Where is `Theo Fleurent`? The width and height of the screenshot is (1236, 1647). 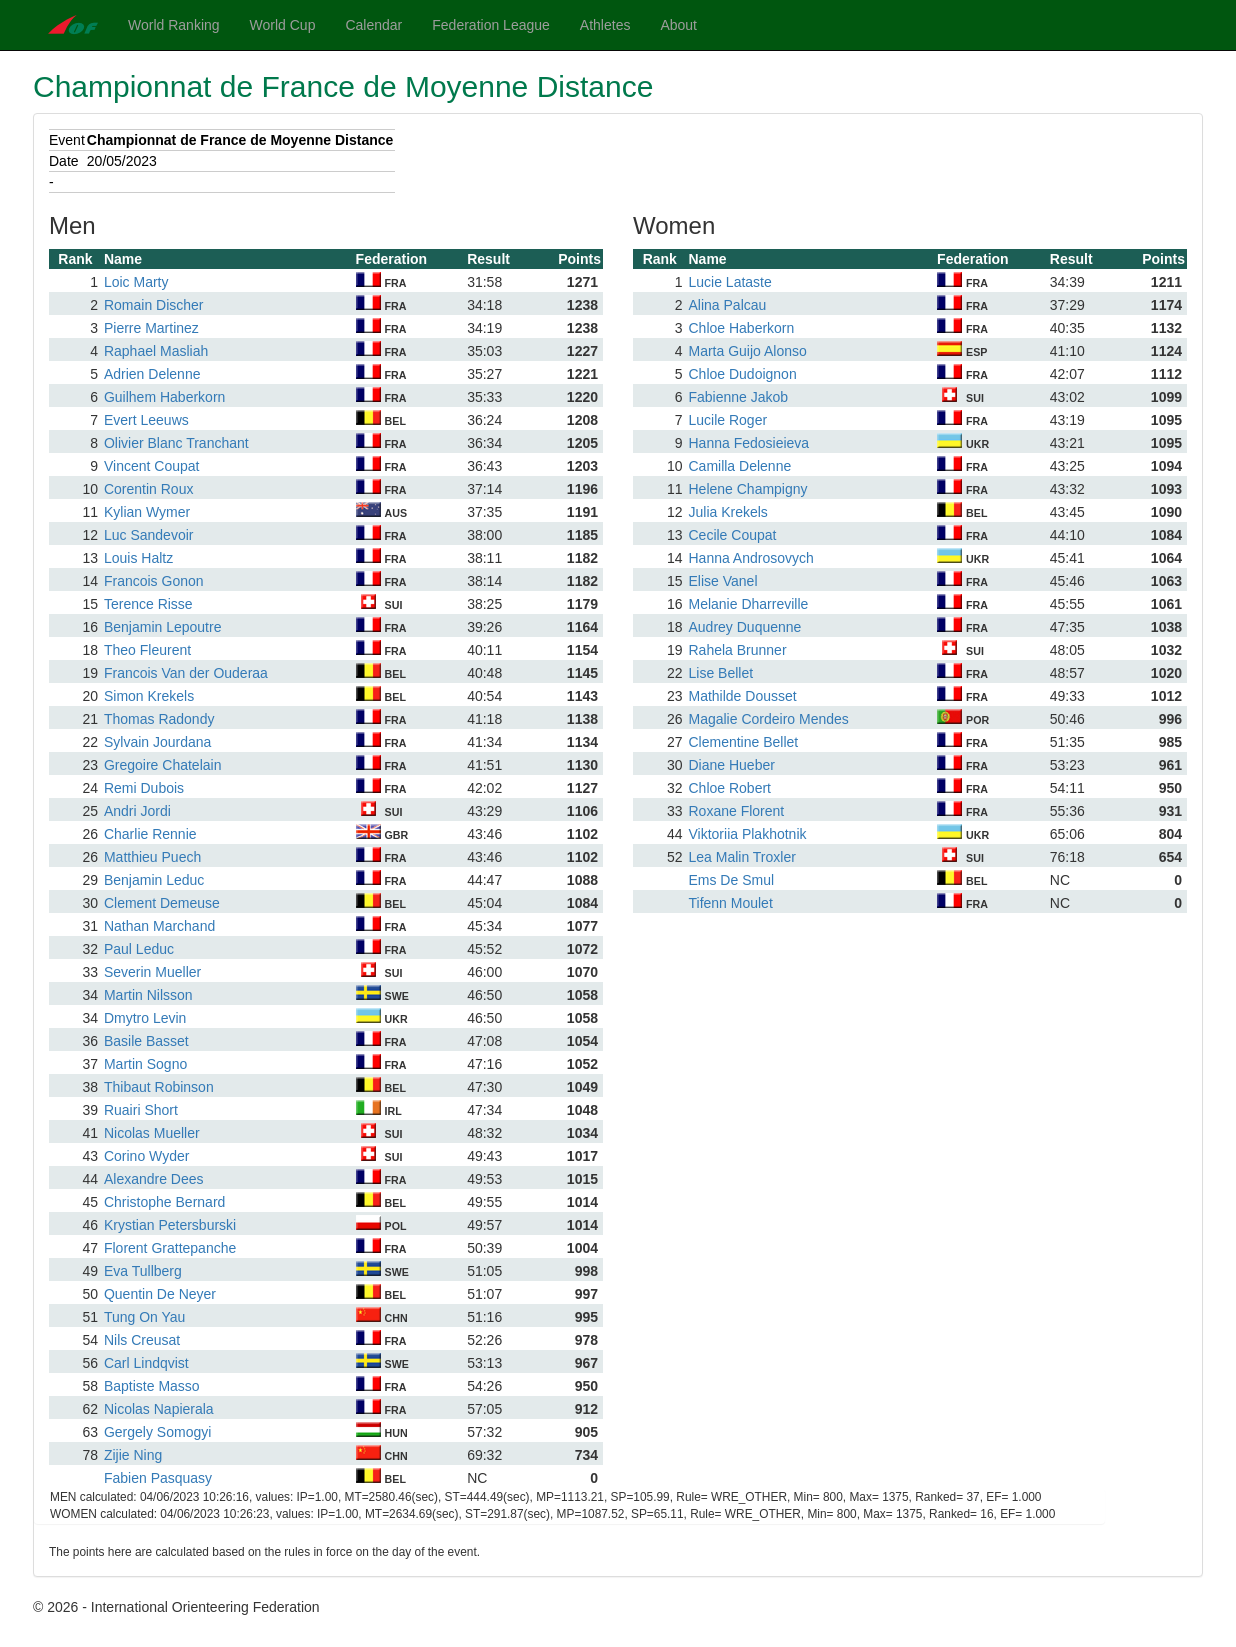 Theo Fleurent is located at coordinates (147, 650).